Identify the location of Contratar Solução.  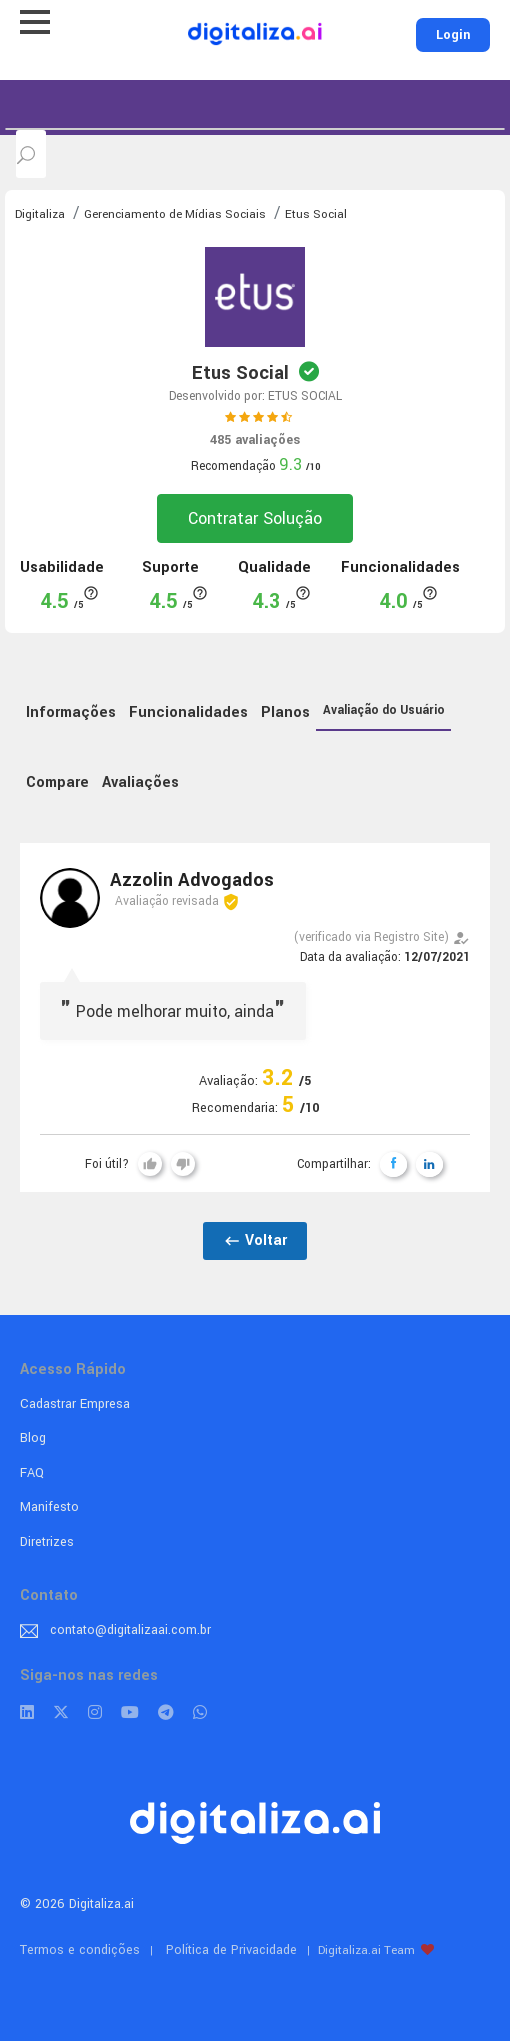
(255, 518).